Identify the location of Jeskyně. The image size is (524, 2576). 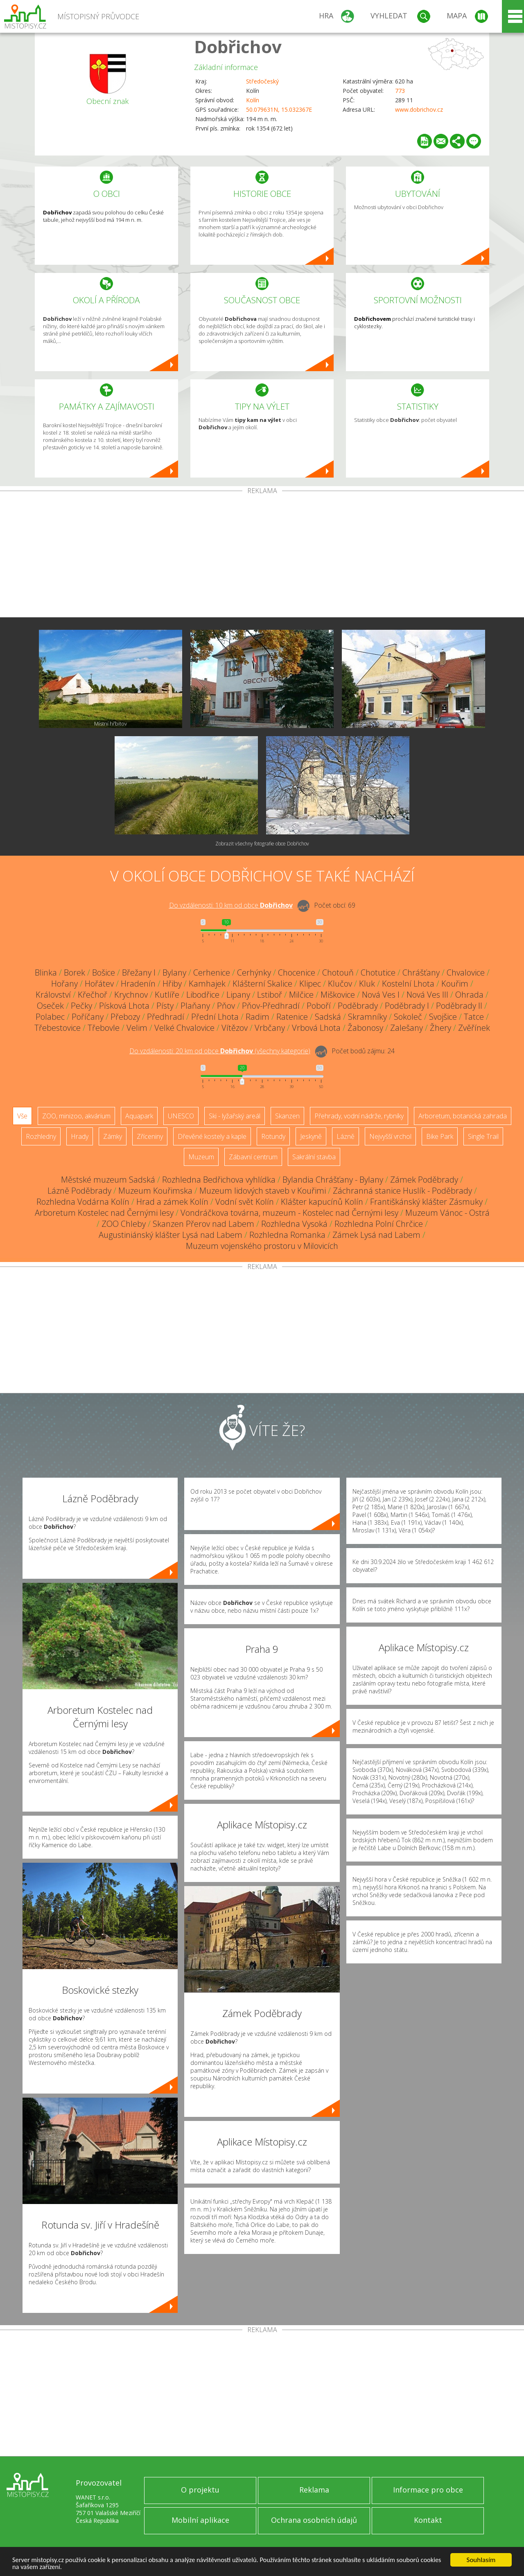
(311, 1136).